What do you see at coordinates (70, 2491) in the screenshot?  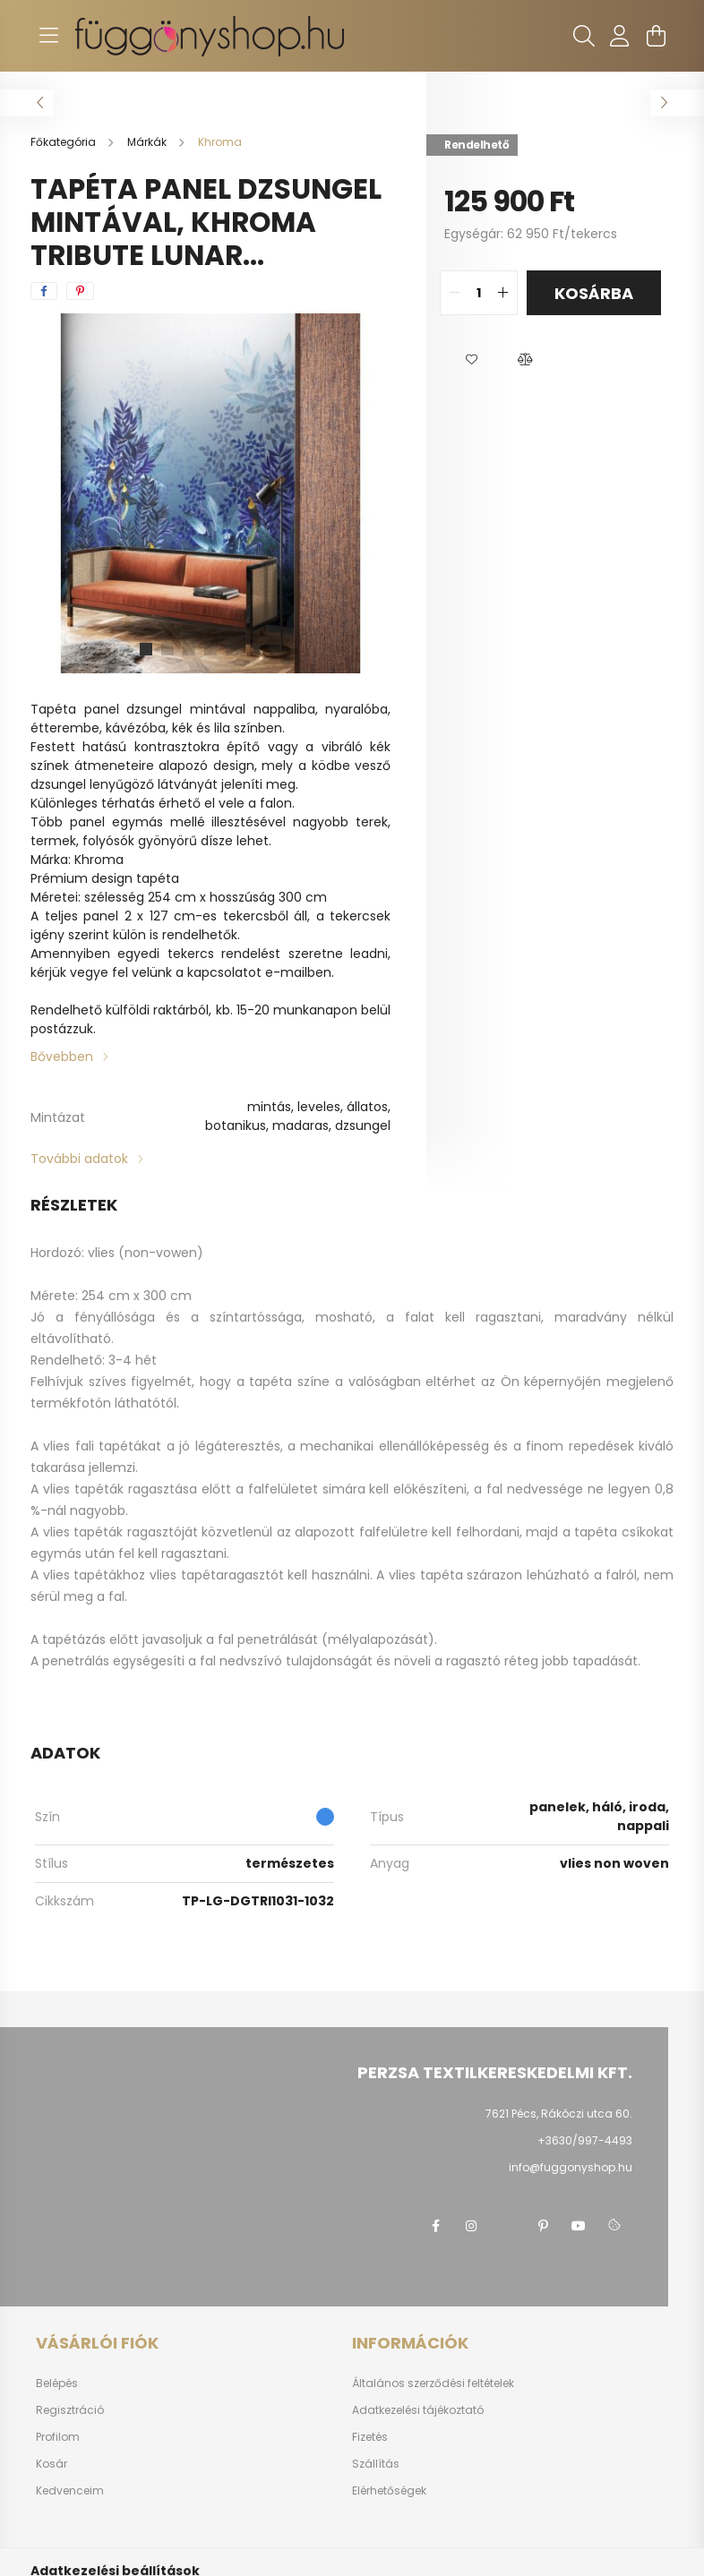 I see `Kedvenceim` at bounding box center [70, 2491].